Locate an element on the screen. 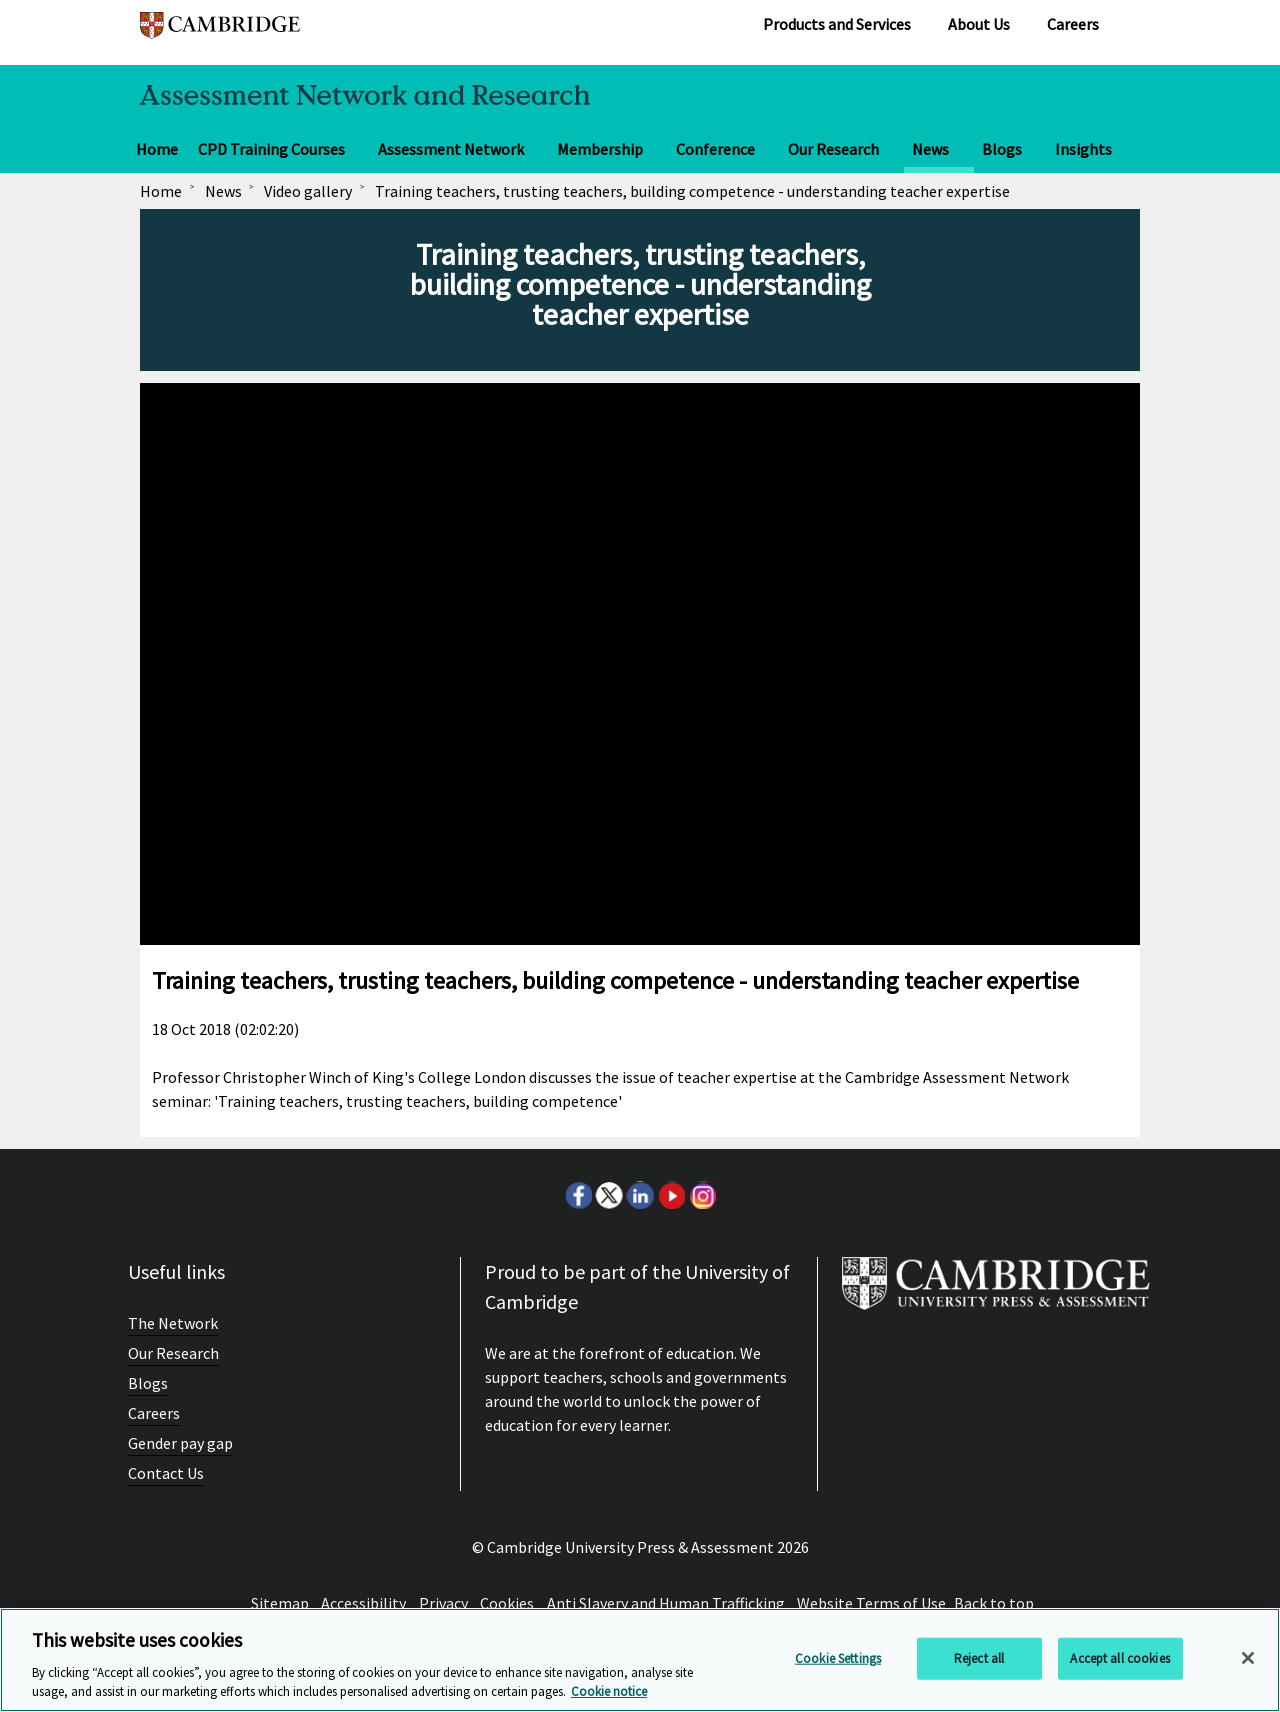 This screenshot has width=1280, height=1712. Insights is located at coordinates (1083, 149).